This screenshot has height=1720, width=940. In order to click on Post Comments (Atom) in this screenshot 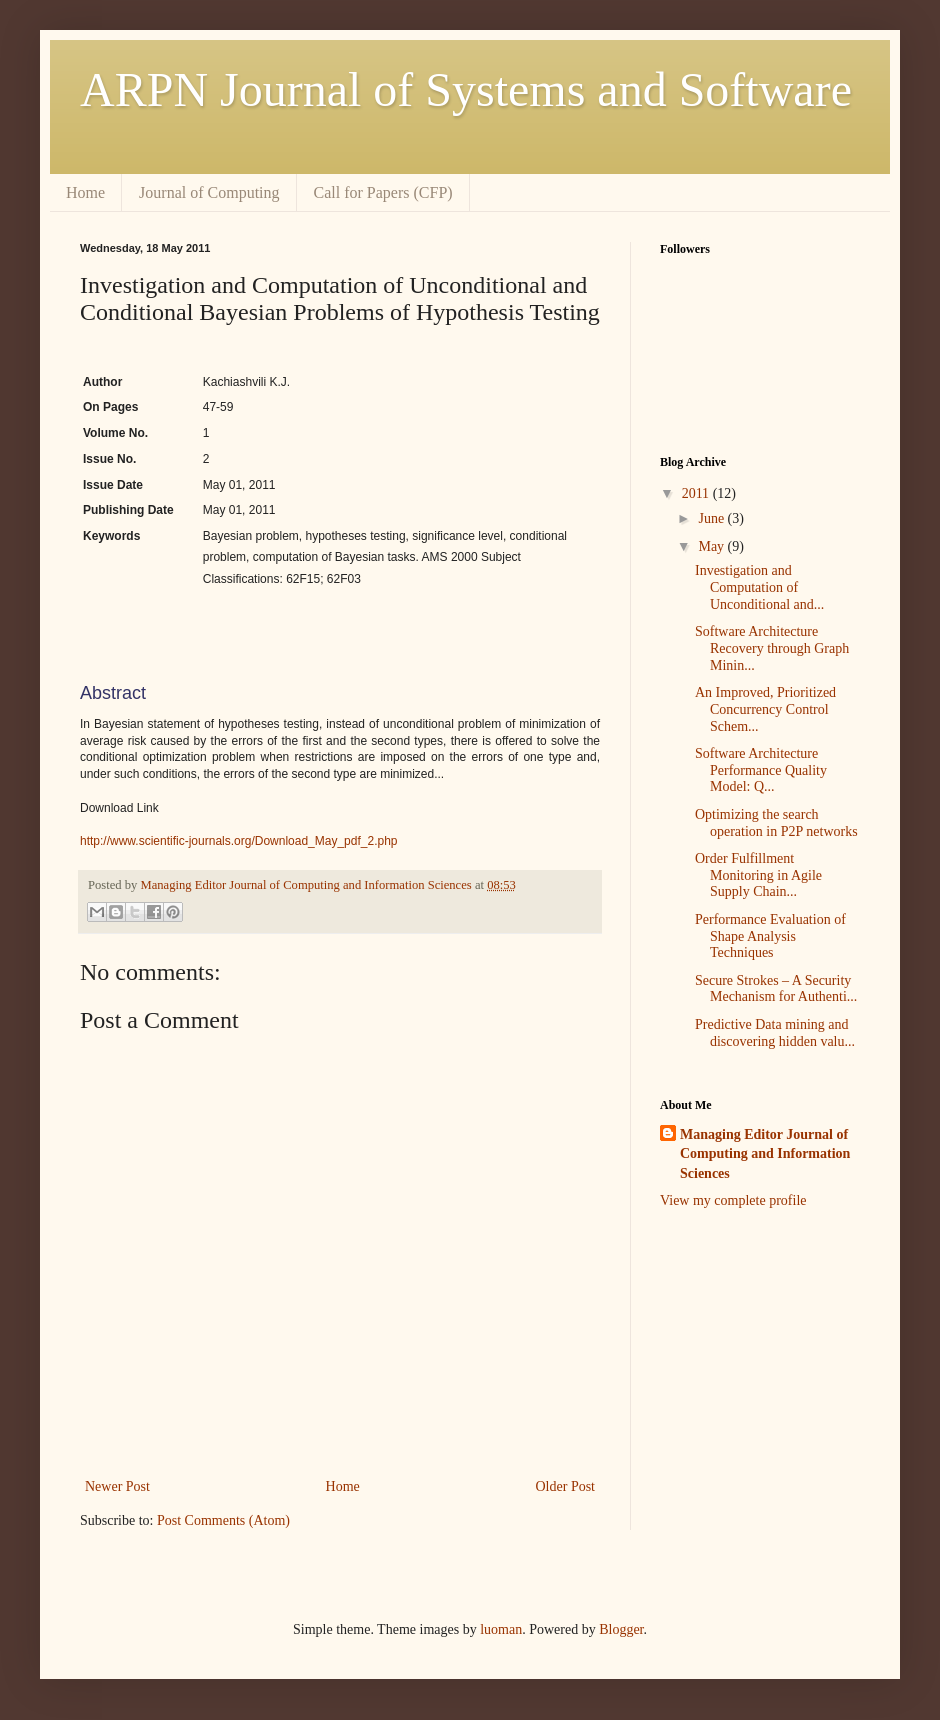, I will do `click(223, 1520)`.